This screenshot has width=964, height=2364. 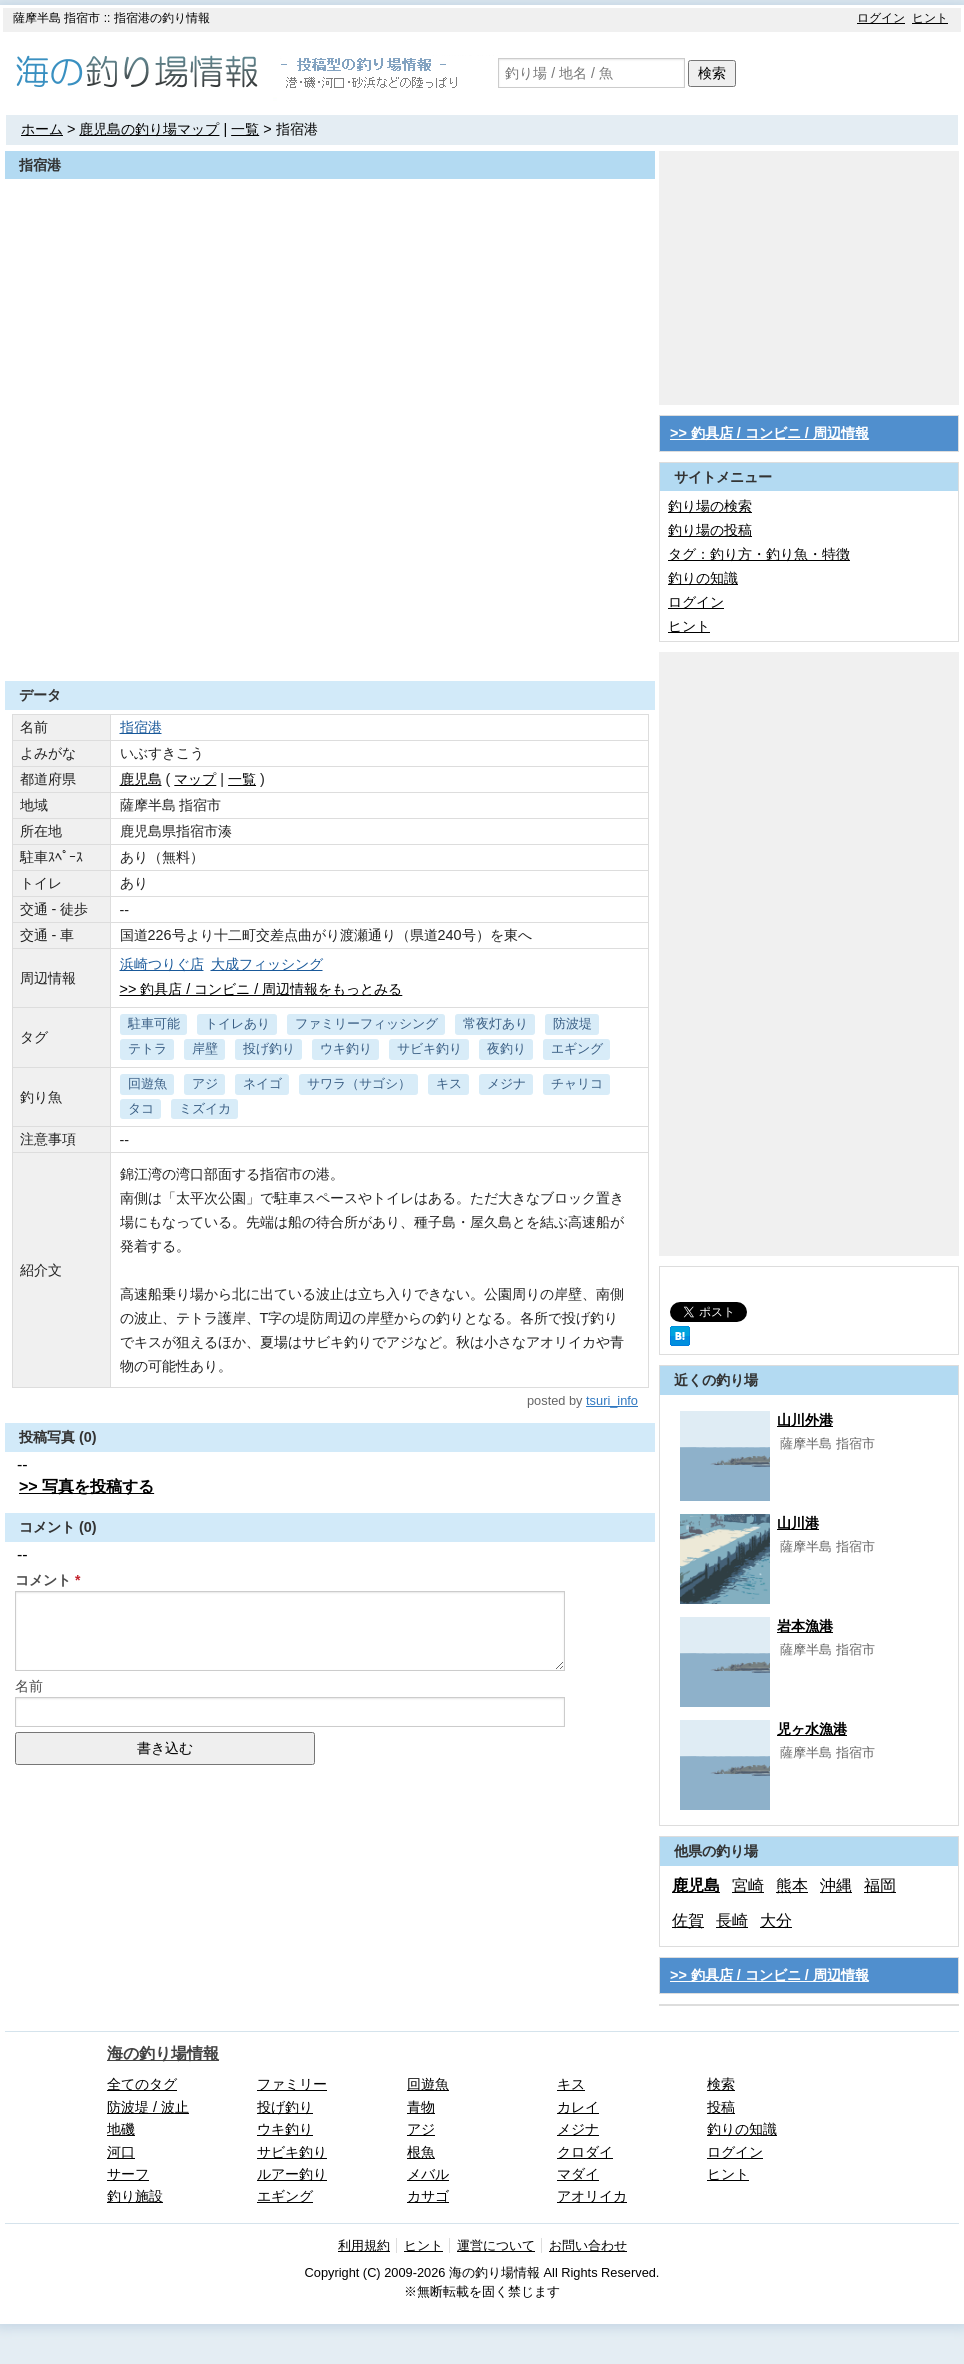 I want to click on 駐車可能, so click(x=154, y=1023).